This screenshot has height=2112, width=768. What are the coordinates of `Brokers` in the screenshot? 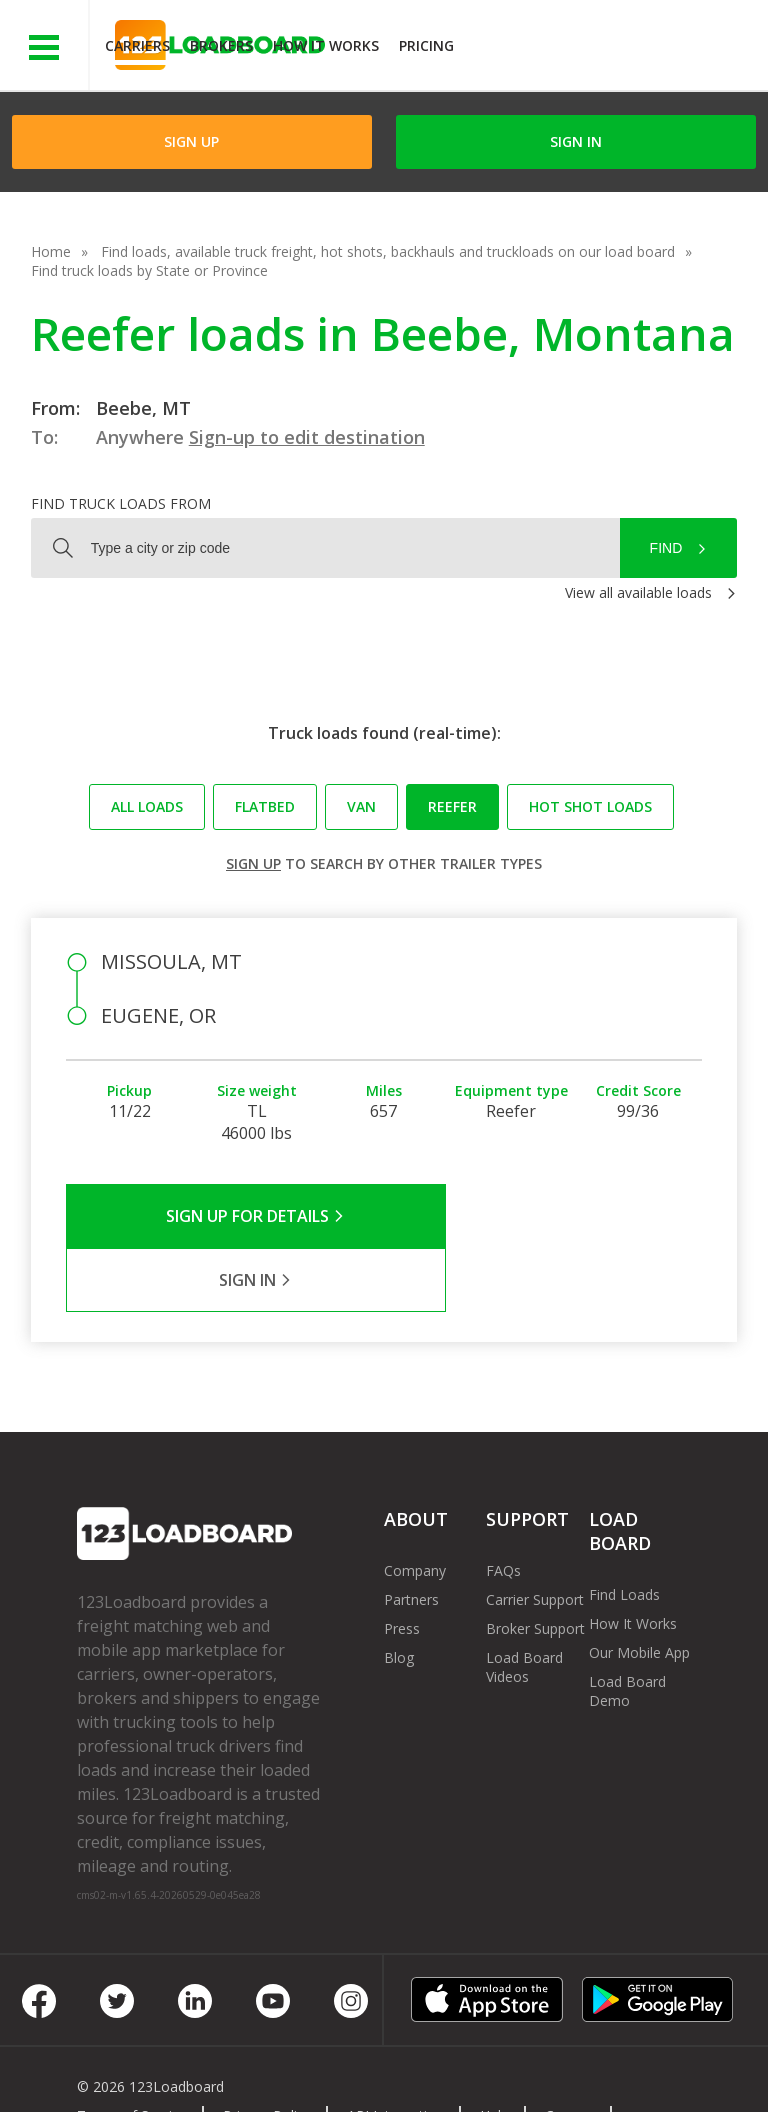 It's located at (221, 45).